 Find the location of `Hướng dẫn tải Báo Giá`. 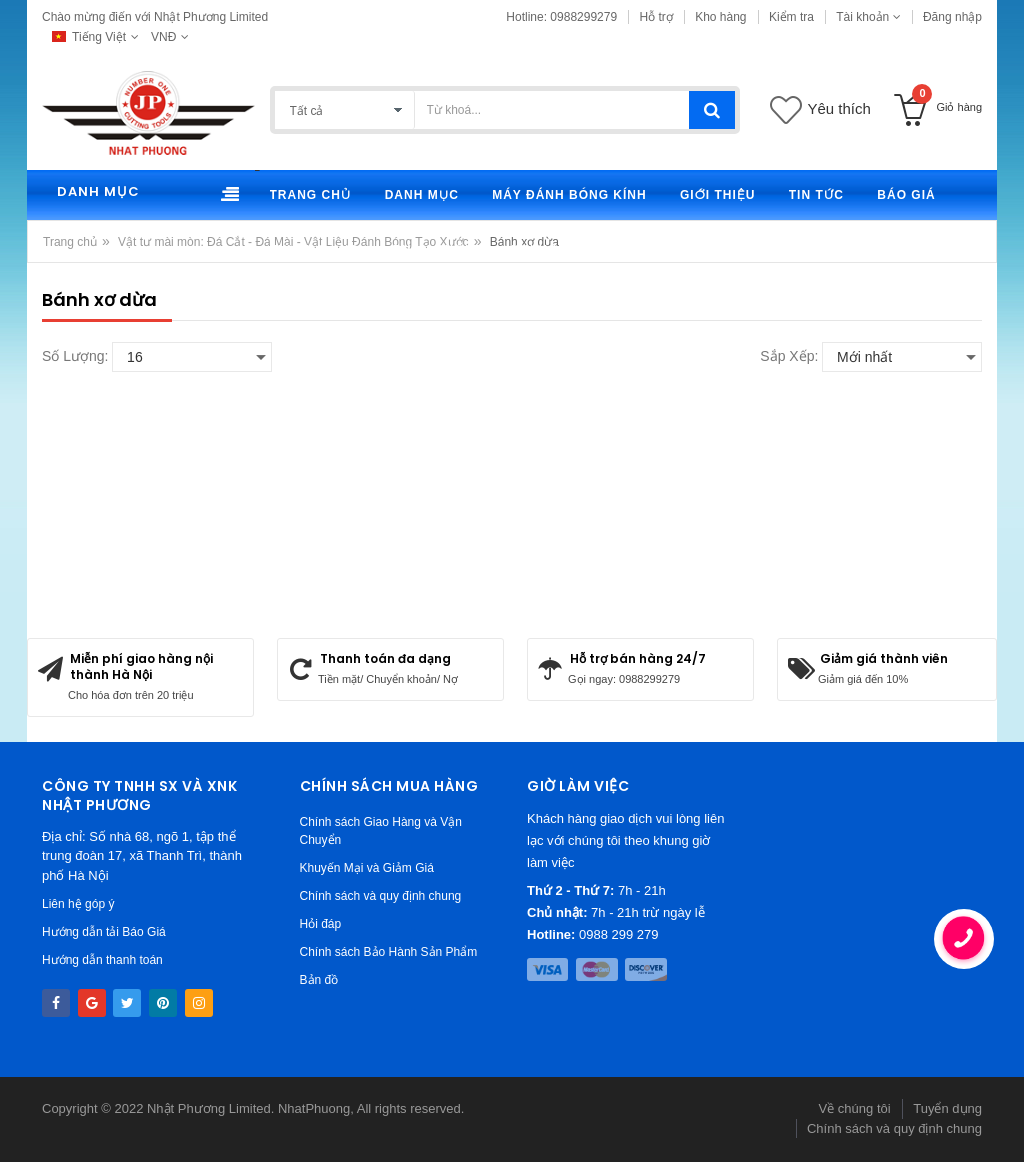

Hướng dẫn tải Báo Giá is located at coordinates (104, 932).